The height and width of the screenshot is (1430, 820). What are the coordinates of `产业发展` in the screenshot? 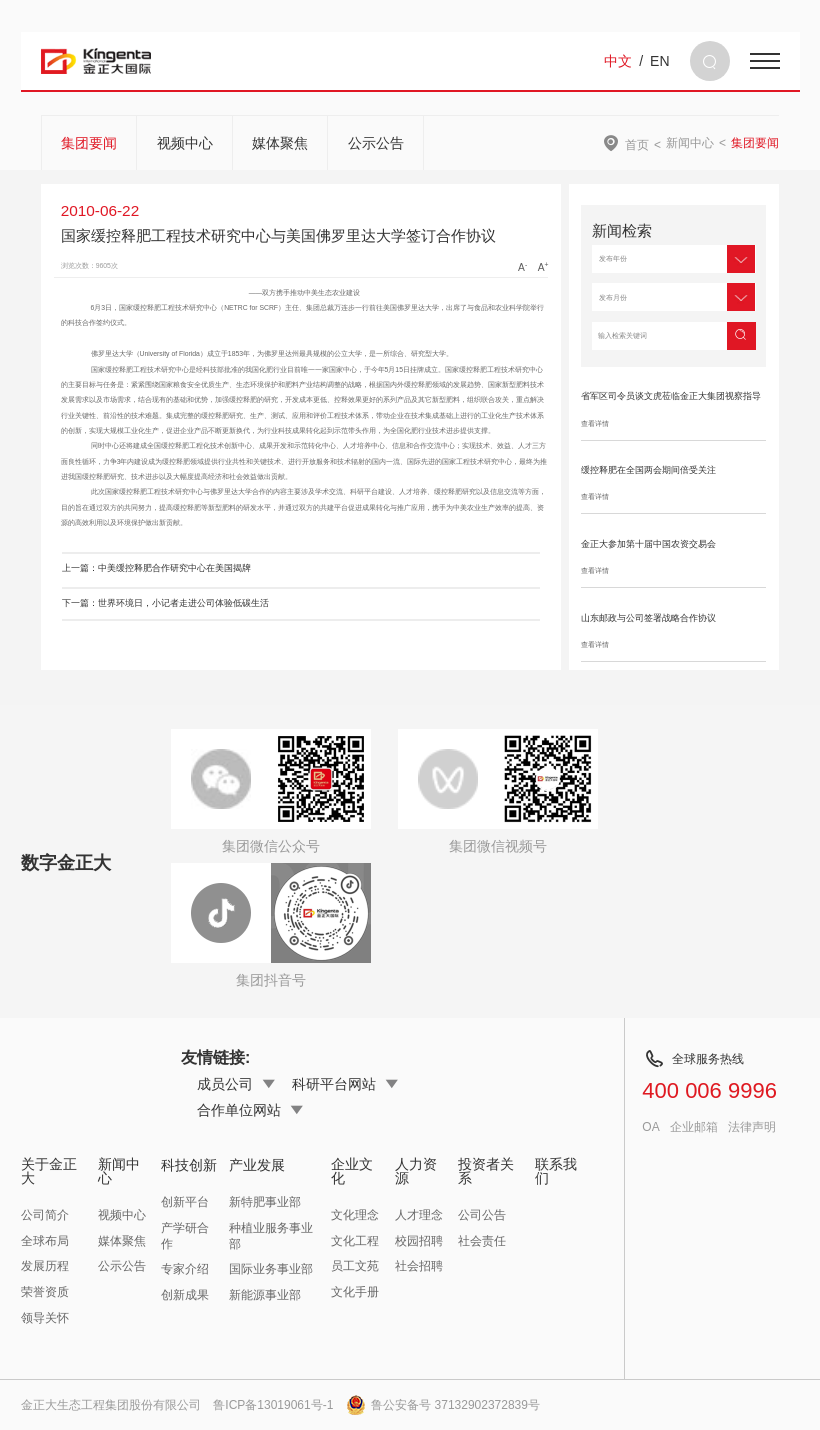 It's located at (257, 1165).